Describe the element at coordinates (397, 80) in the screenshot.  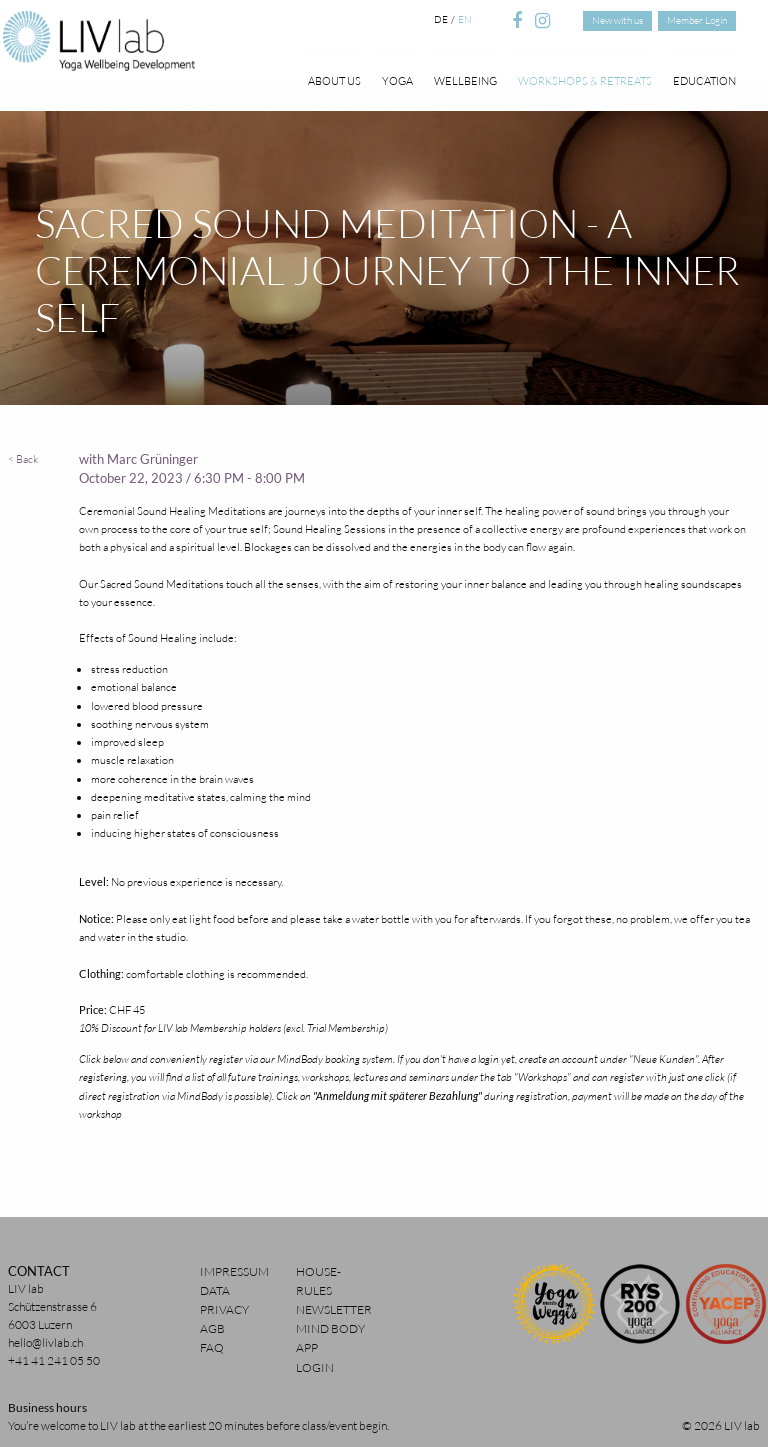
I see `Yoga` at that location.